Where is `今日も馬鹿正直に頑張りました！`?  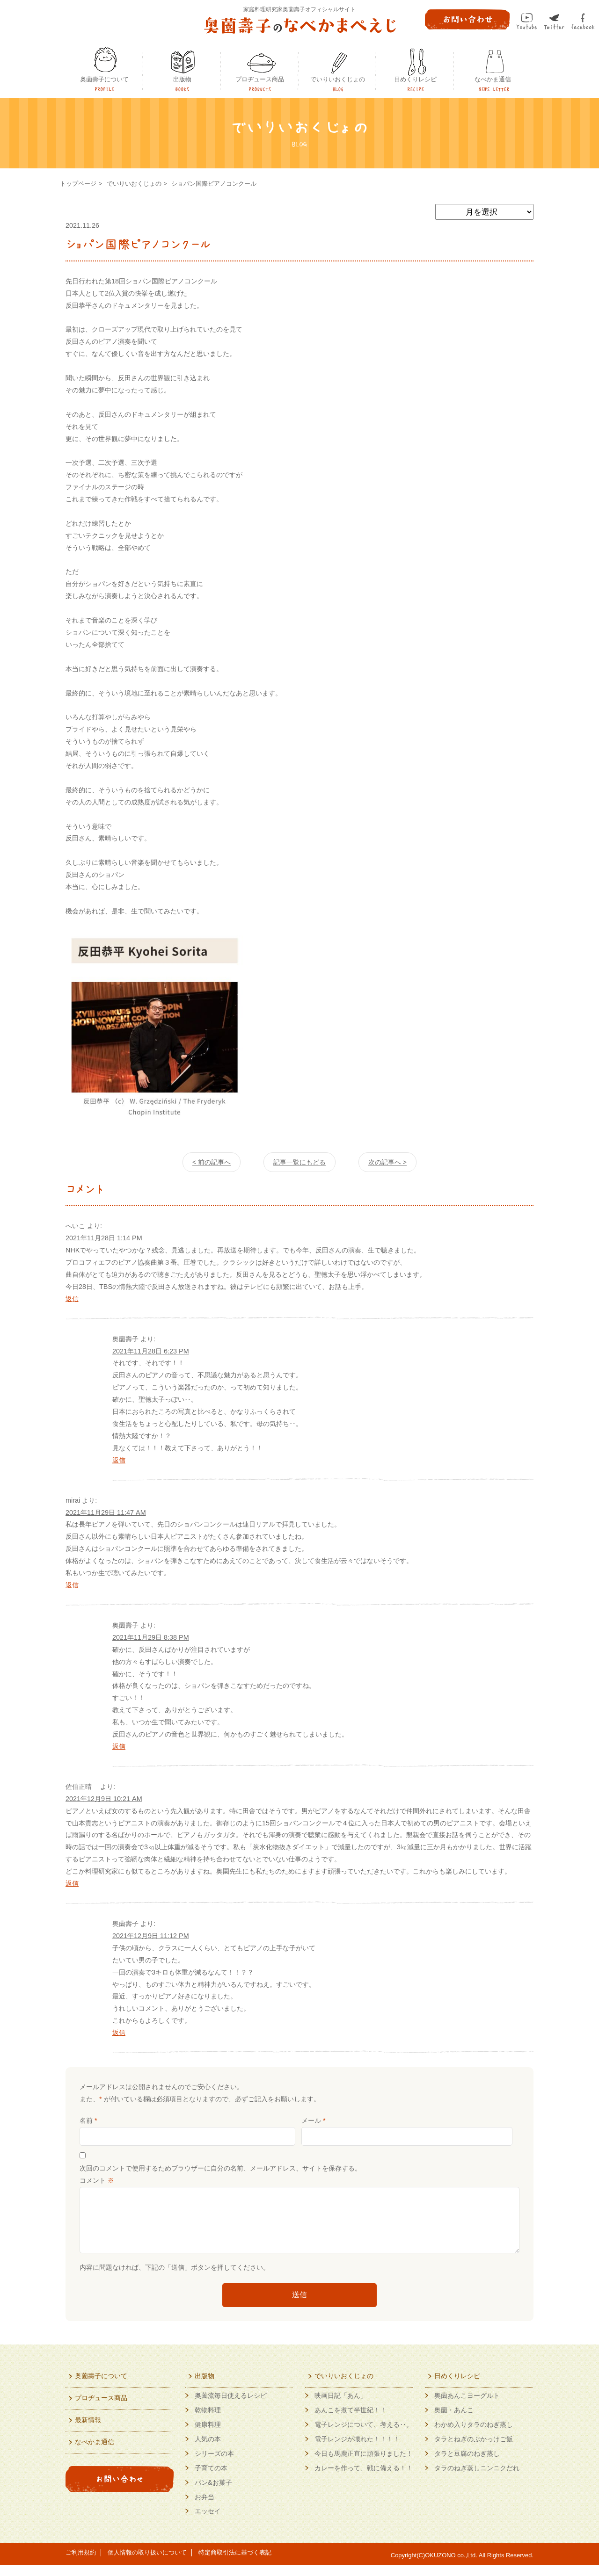 今日も馬鹿正直に頑張りました！ is located at coordinates (363, 2464).